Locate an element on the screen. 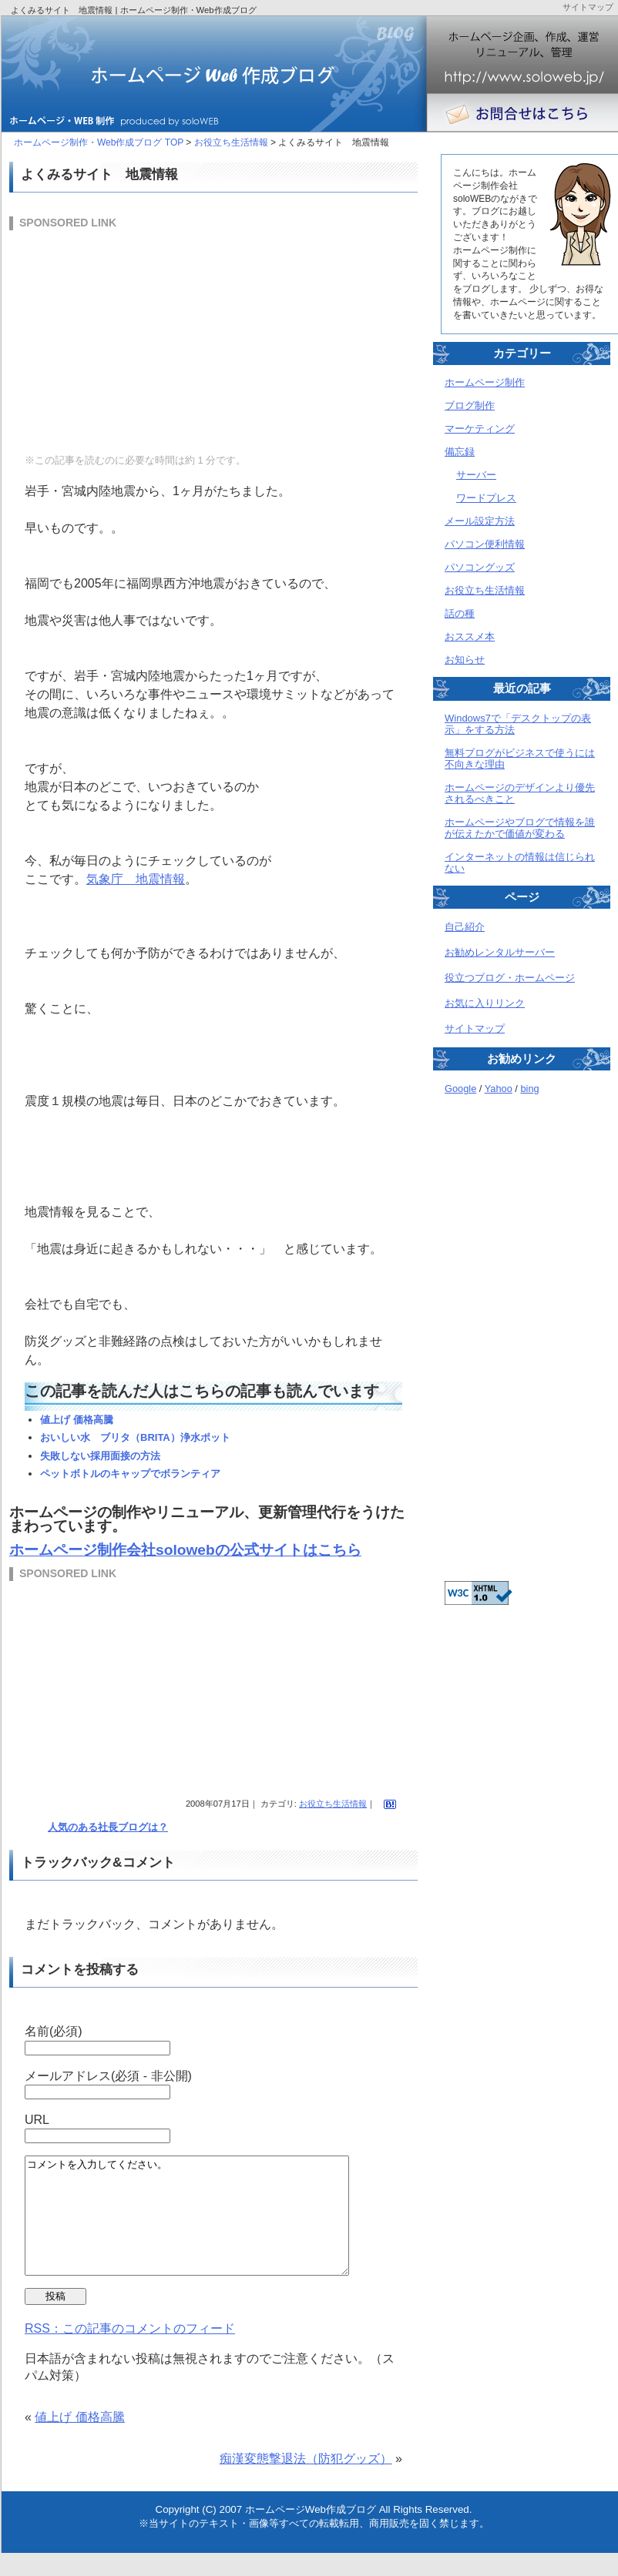 The image size is (618, 2576). ワードプレス is located at coordinates (486, 498).